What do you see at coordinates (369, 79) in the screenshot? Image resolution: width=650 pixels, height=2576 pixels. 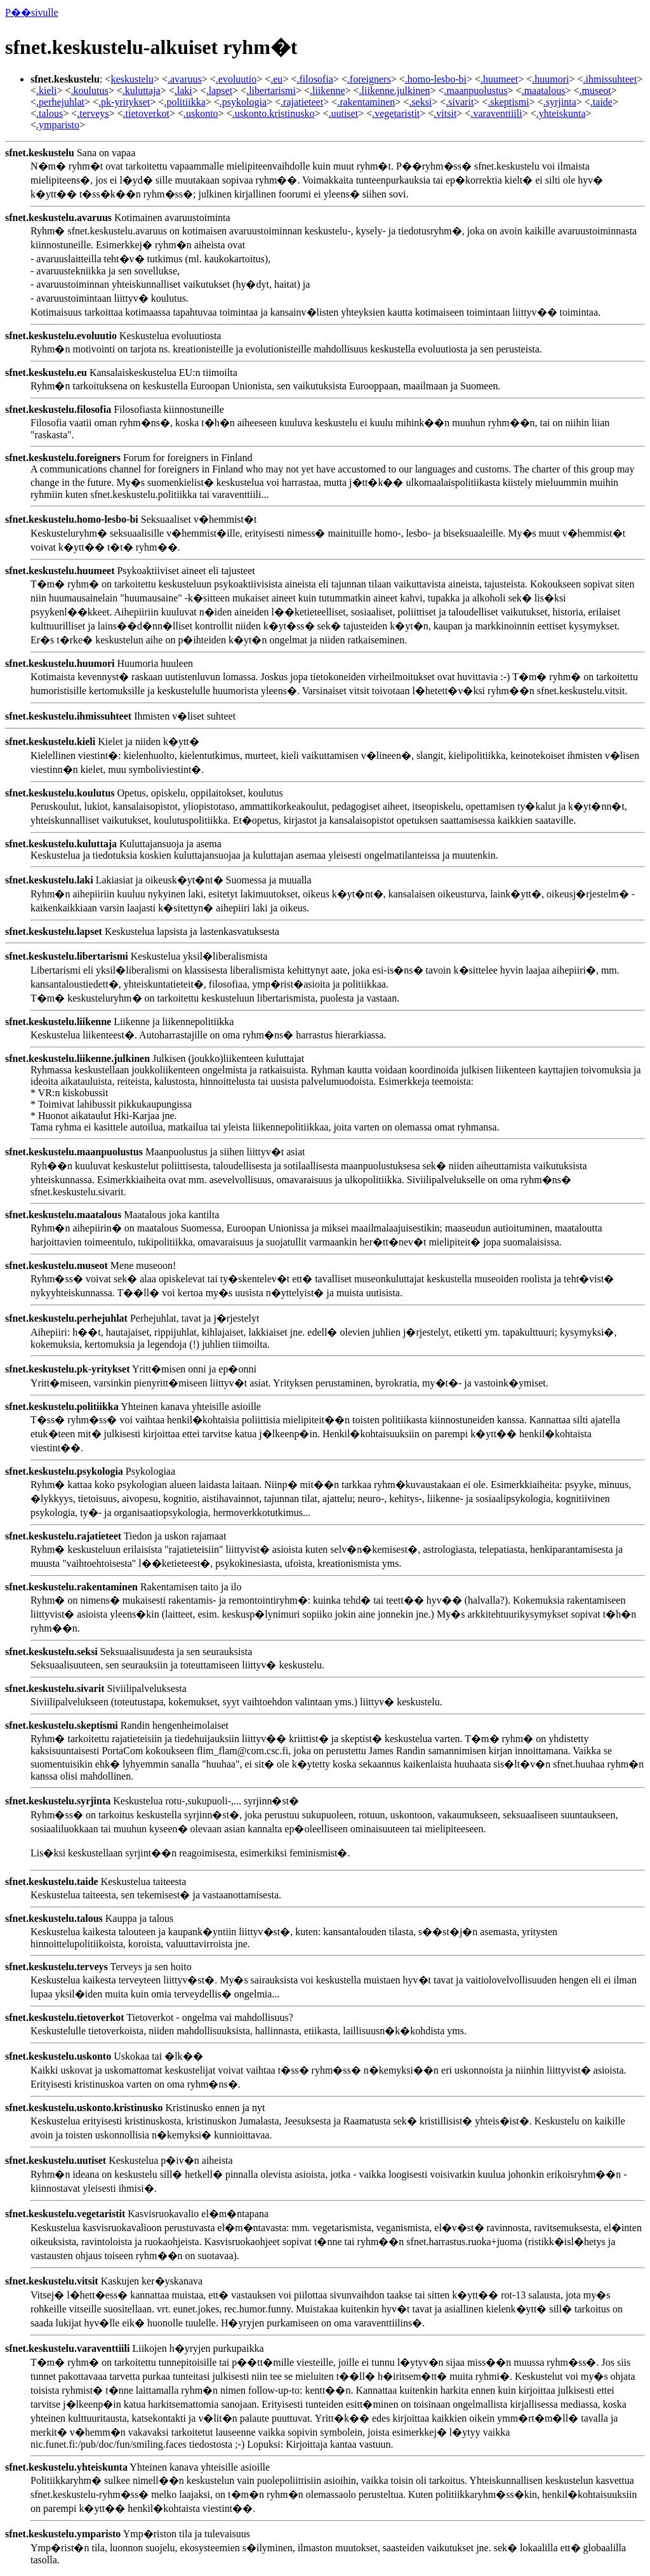 I see `.foreigners` at bounding box center [369, 79].